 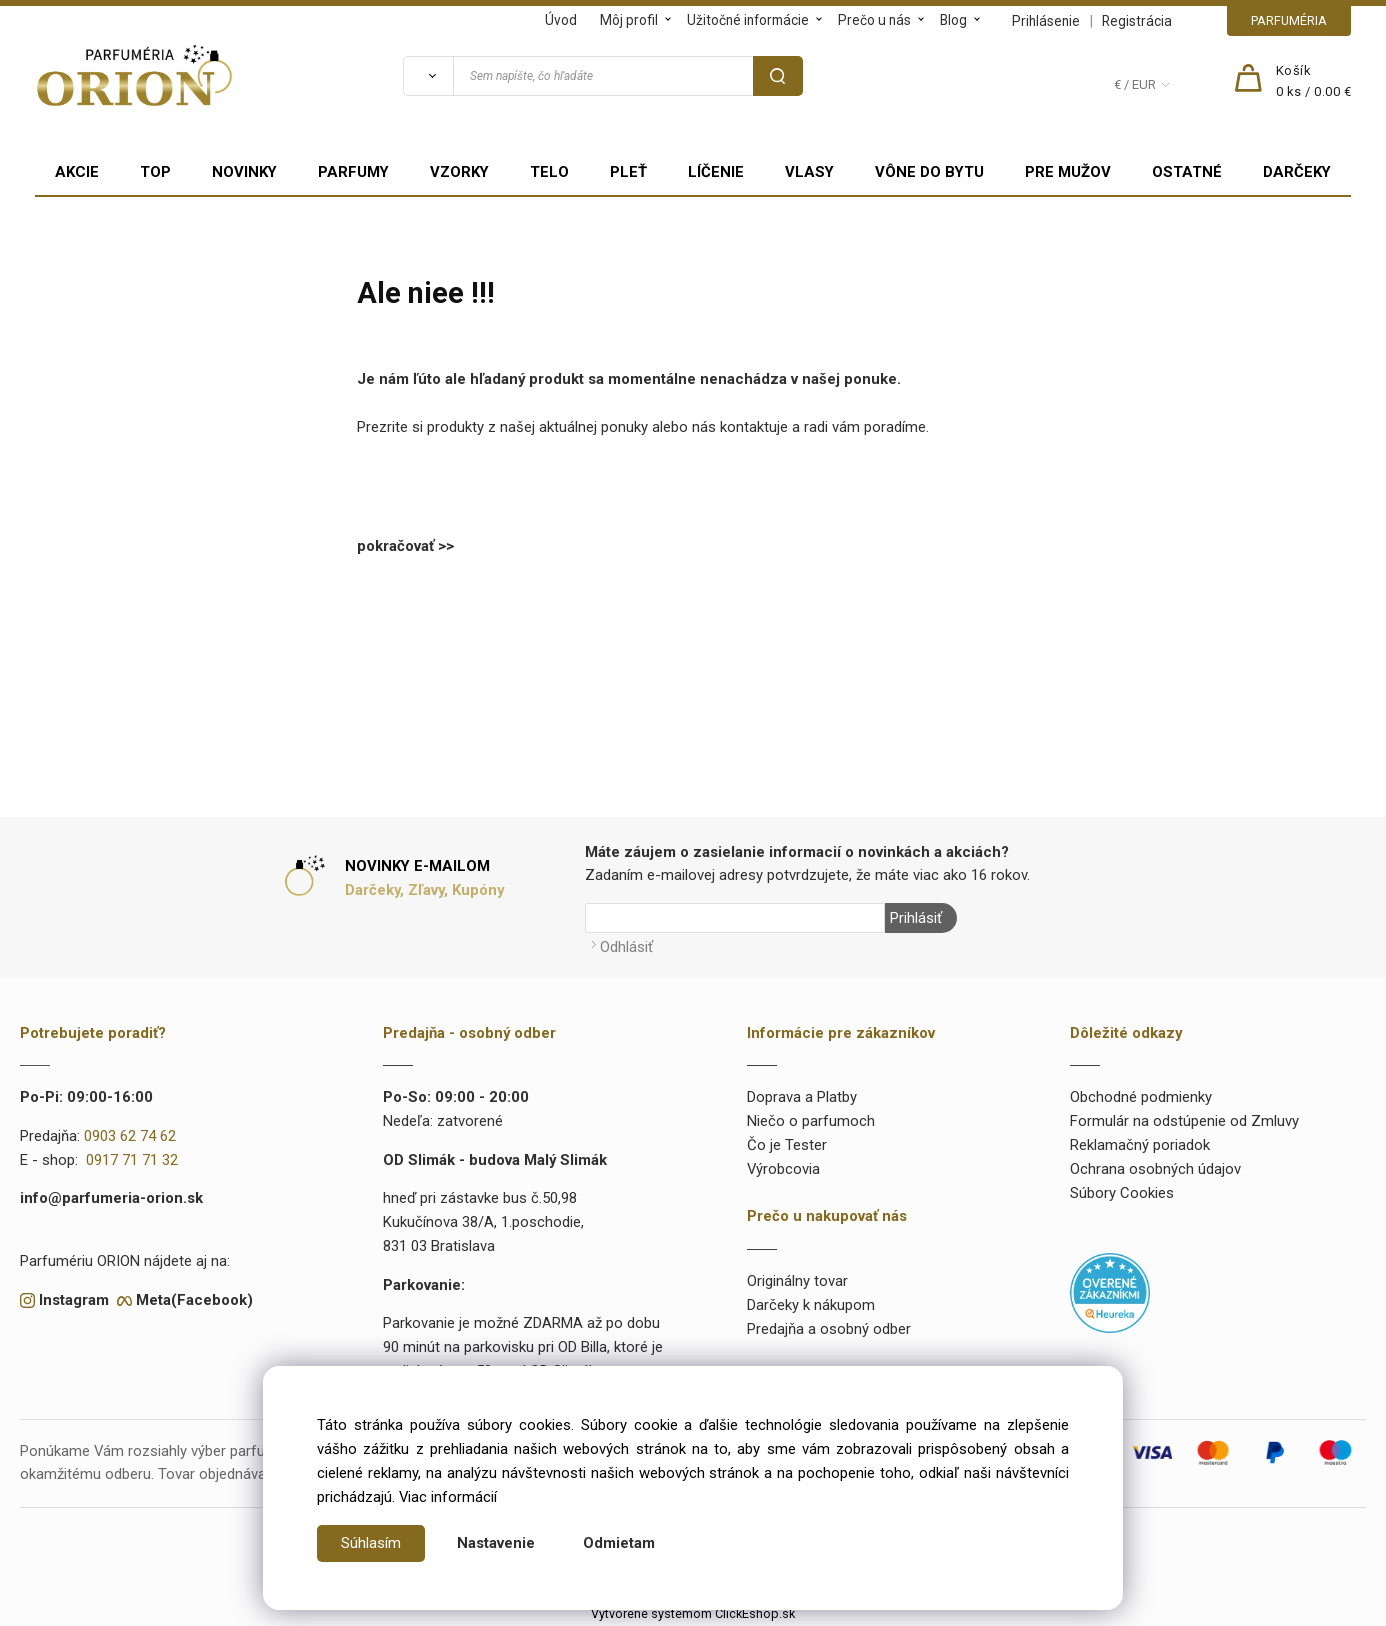 What do you see at coordinates (953, 20) in the screenshot?
I see `Blog` at bounding box center [953, 20].